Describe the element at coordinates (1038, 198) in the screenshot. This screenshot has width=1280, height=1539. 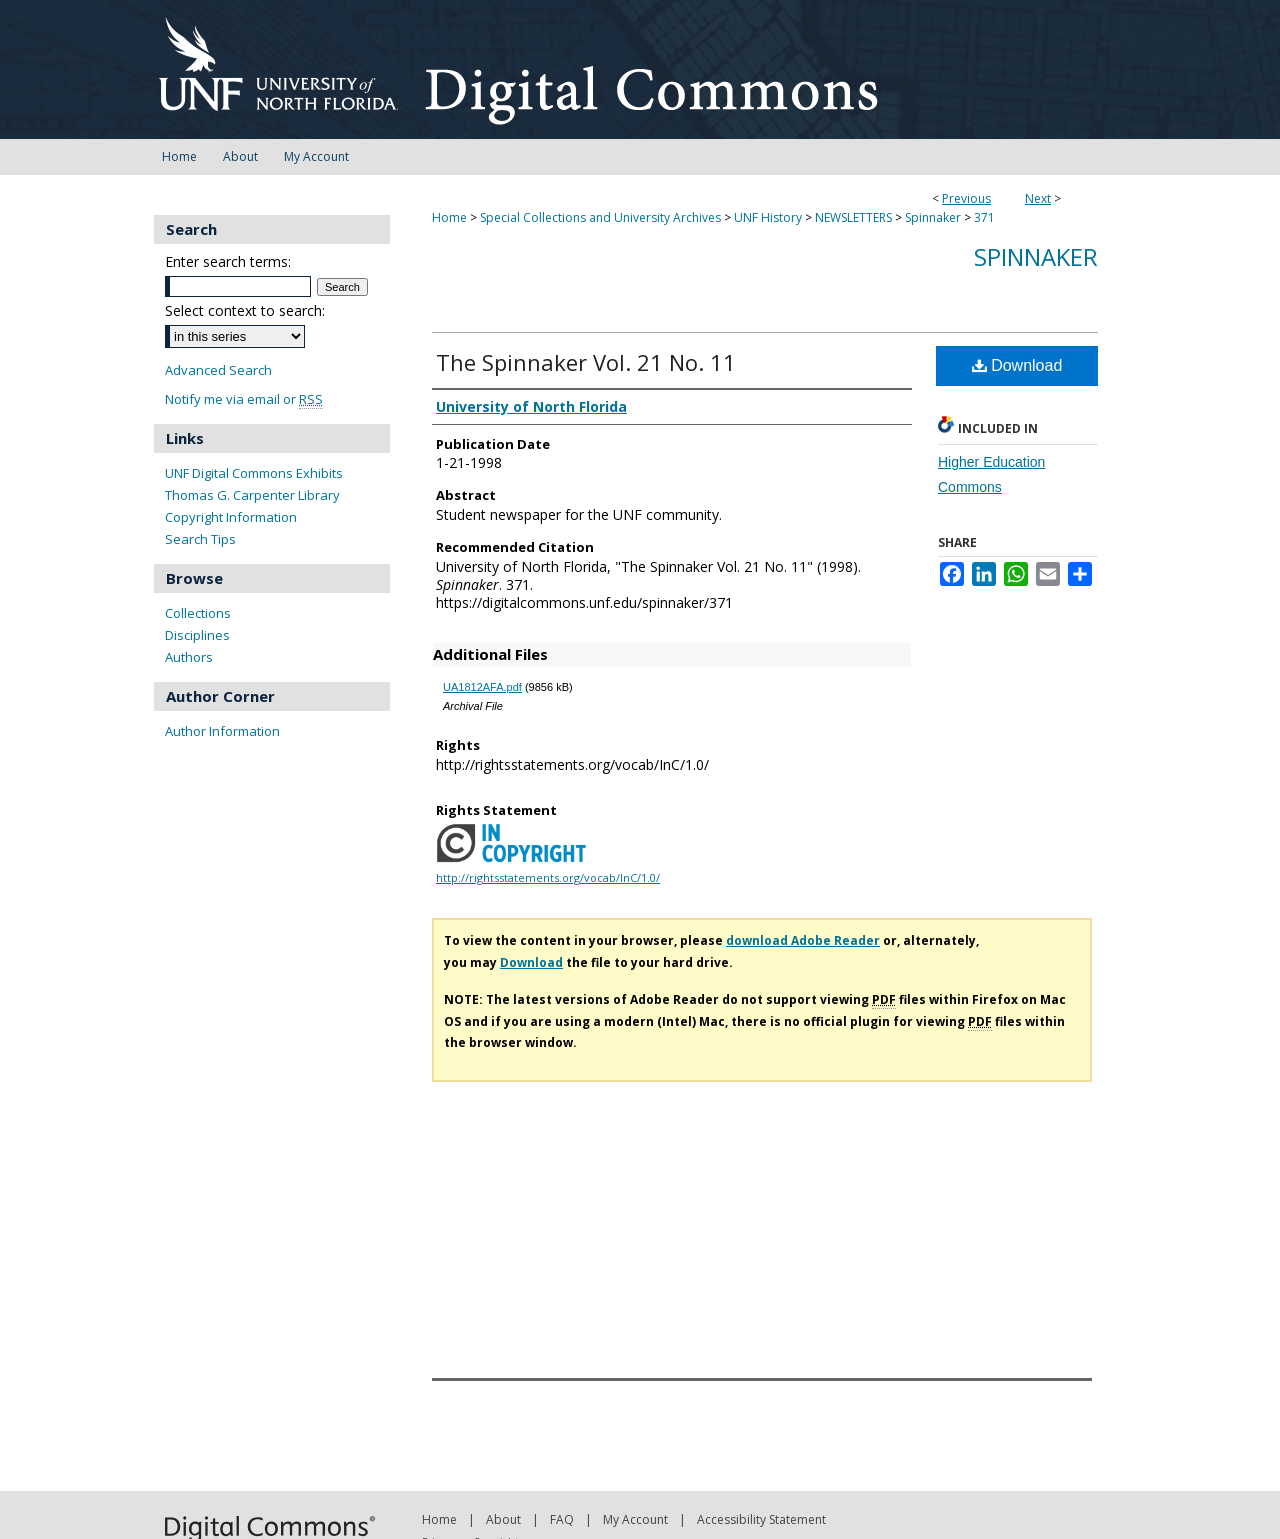
I see `Next` at that location.